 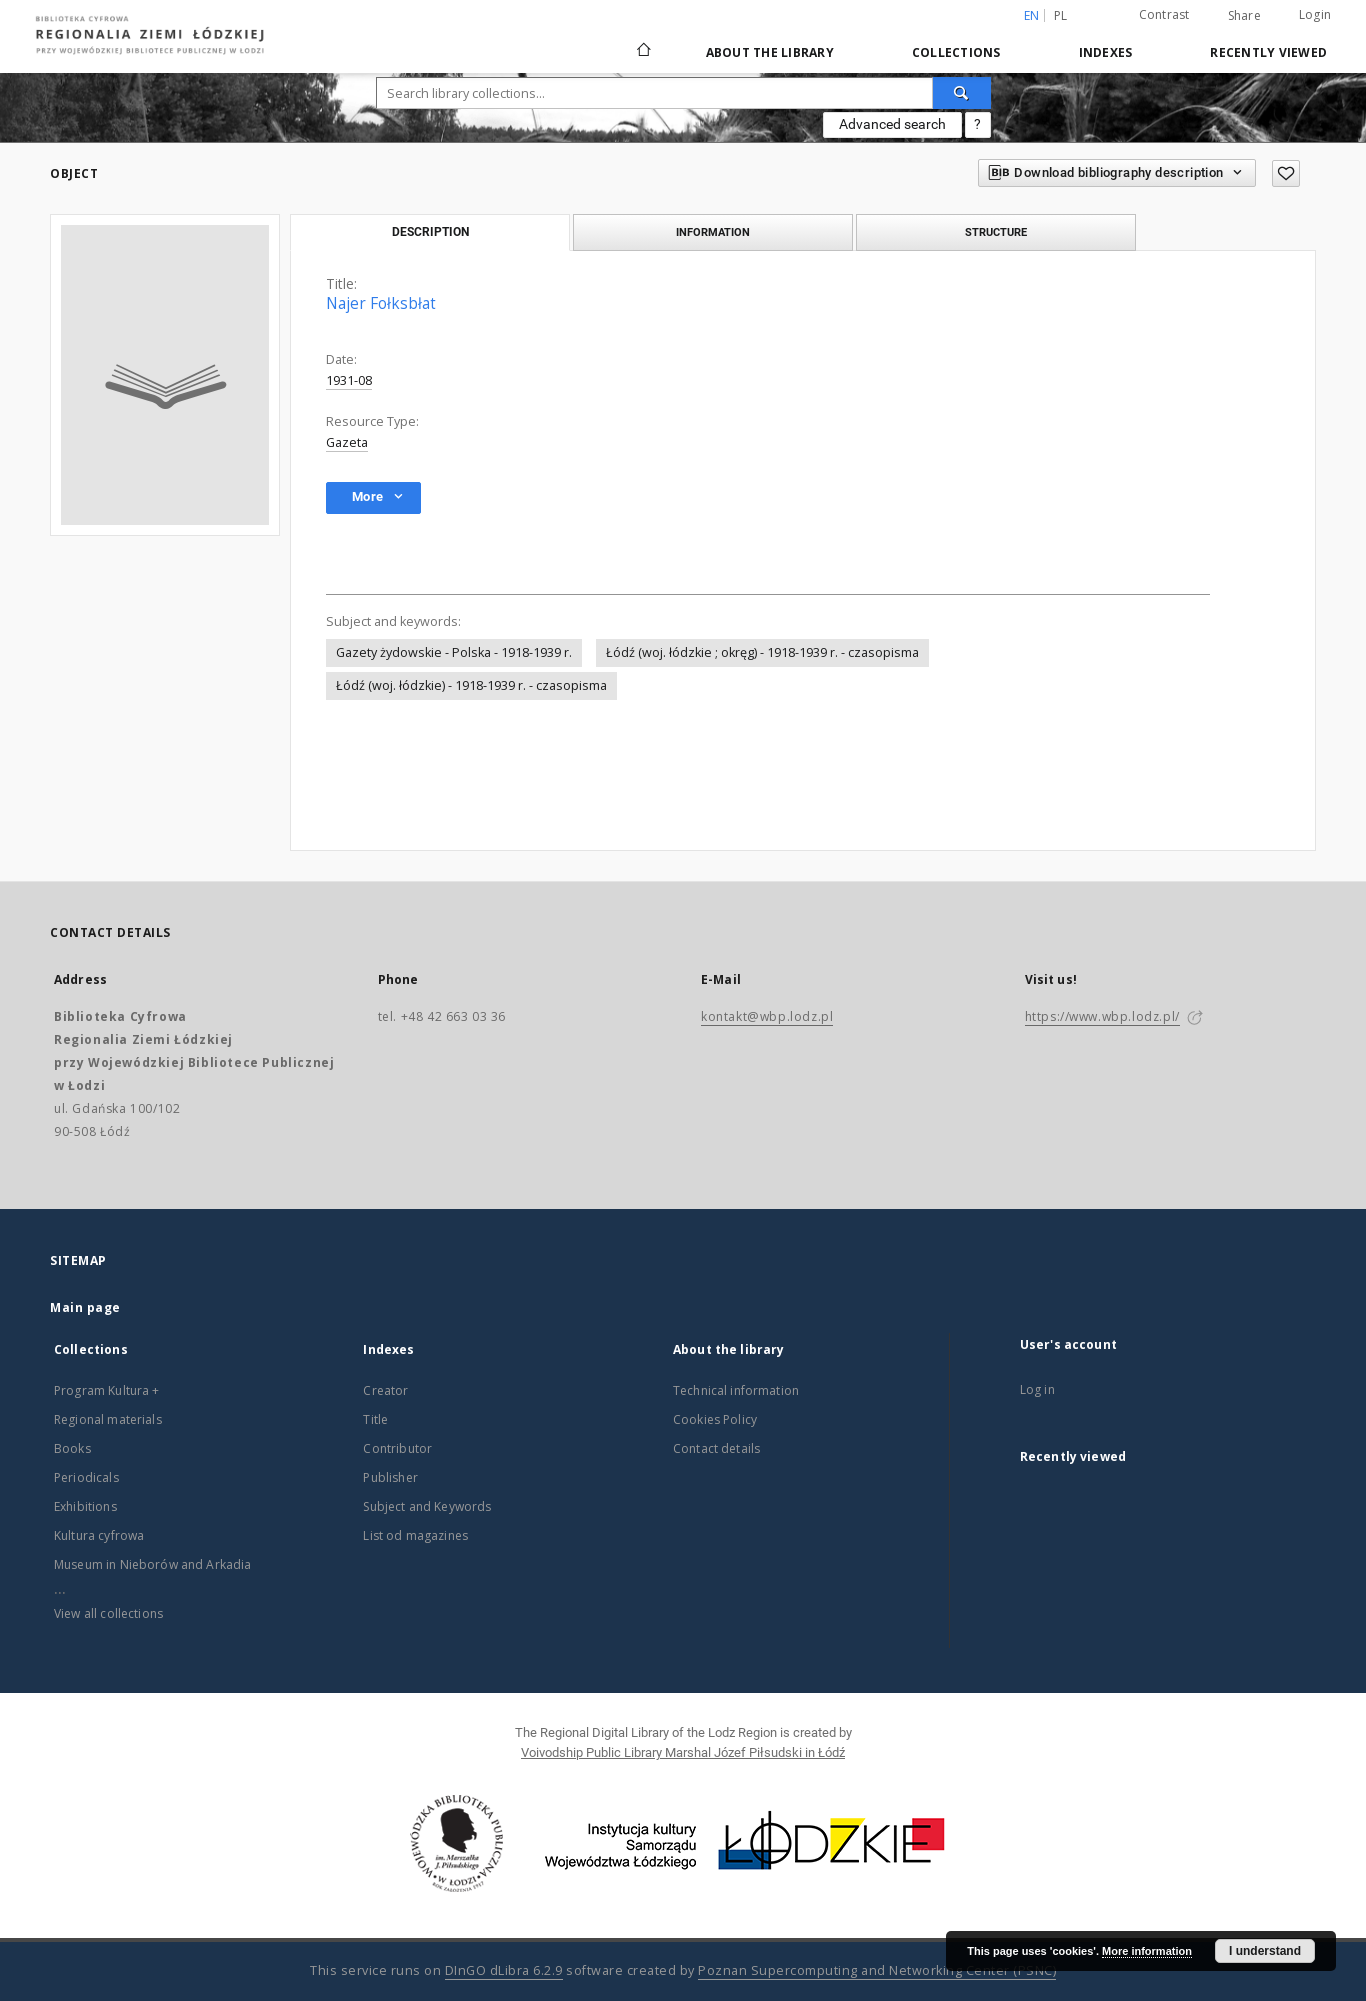 What do you see at coordinates (108, 1613) in the screenshot?
I see `View all collections` at bounding box center [108, 1613].